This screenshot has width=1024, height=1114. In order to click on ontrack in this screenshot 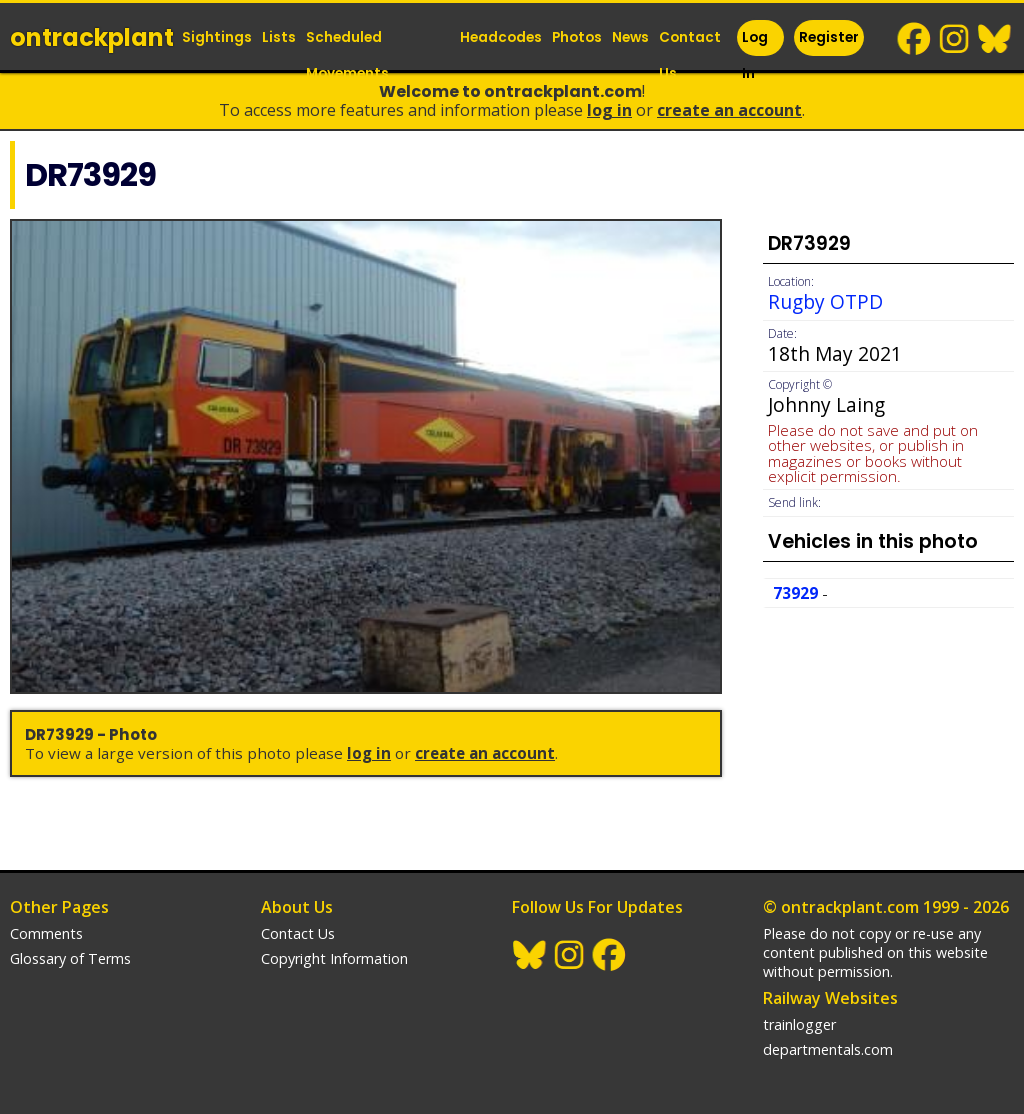, I will do `click(92, 37)`.